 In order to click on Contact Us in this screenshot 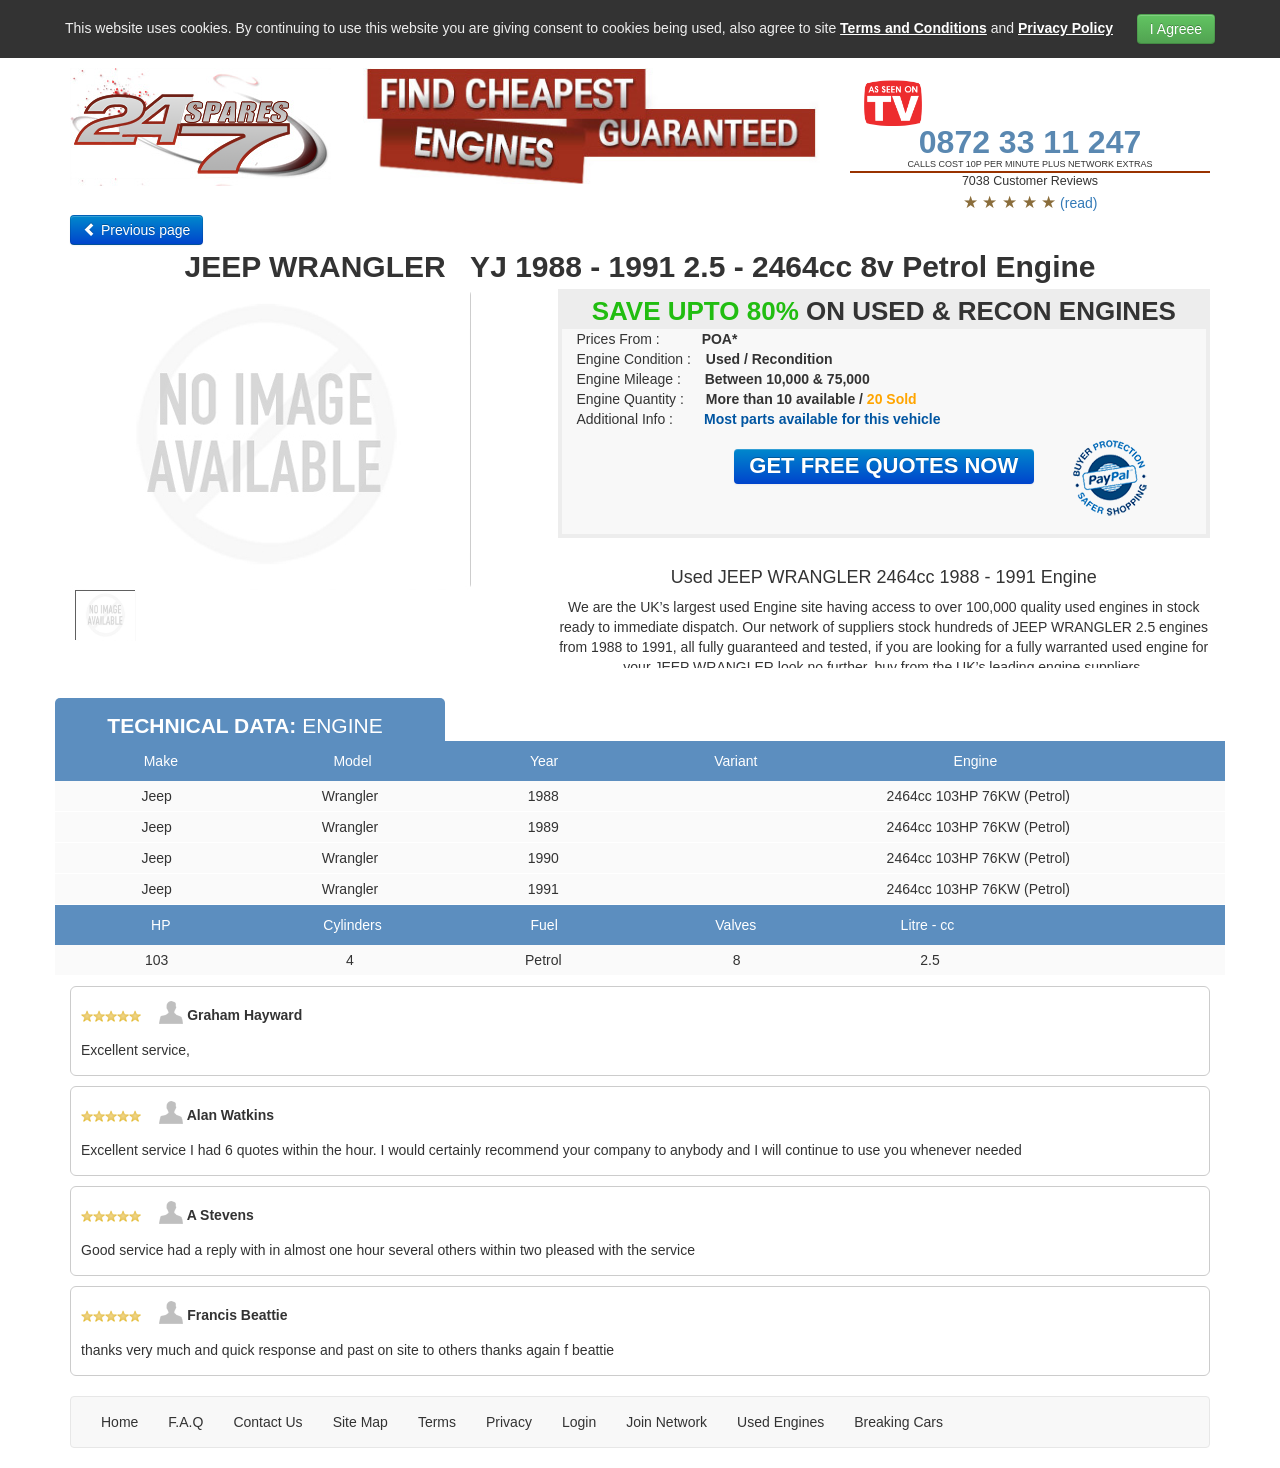, I will do `click(267, 1422)`.